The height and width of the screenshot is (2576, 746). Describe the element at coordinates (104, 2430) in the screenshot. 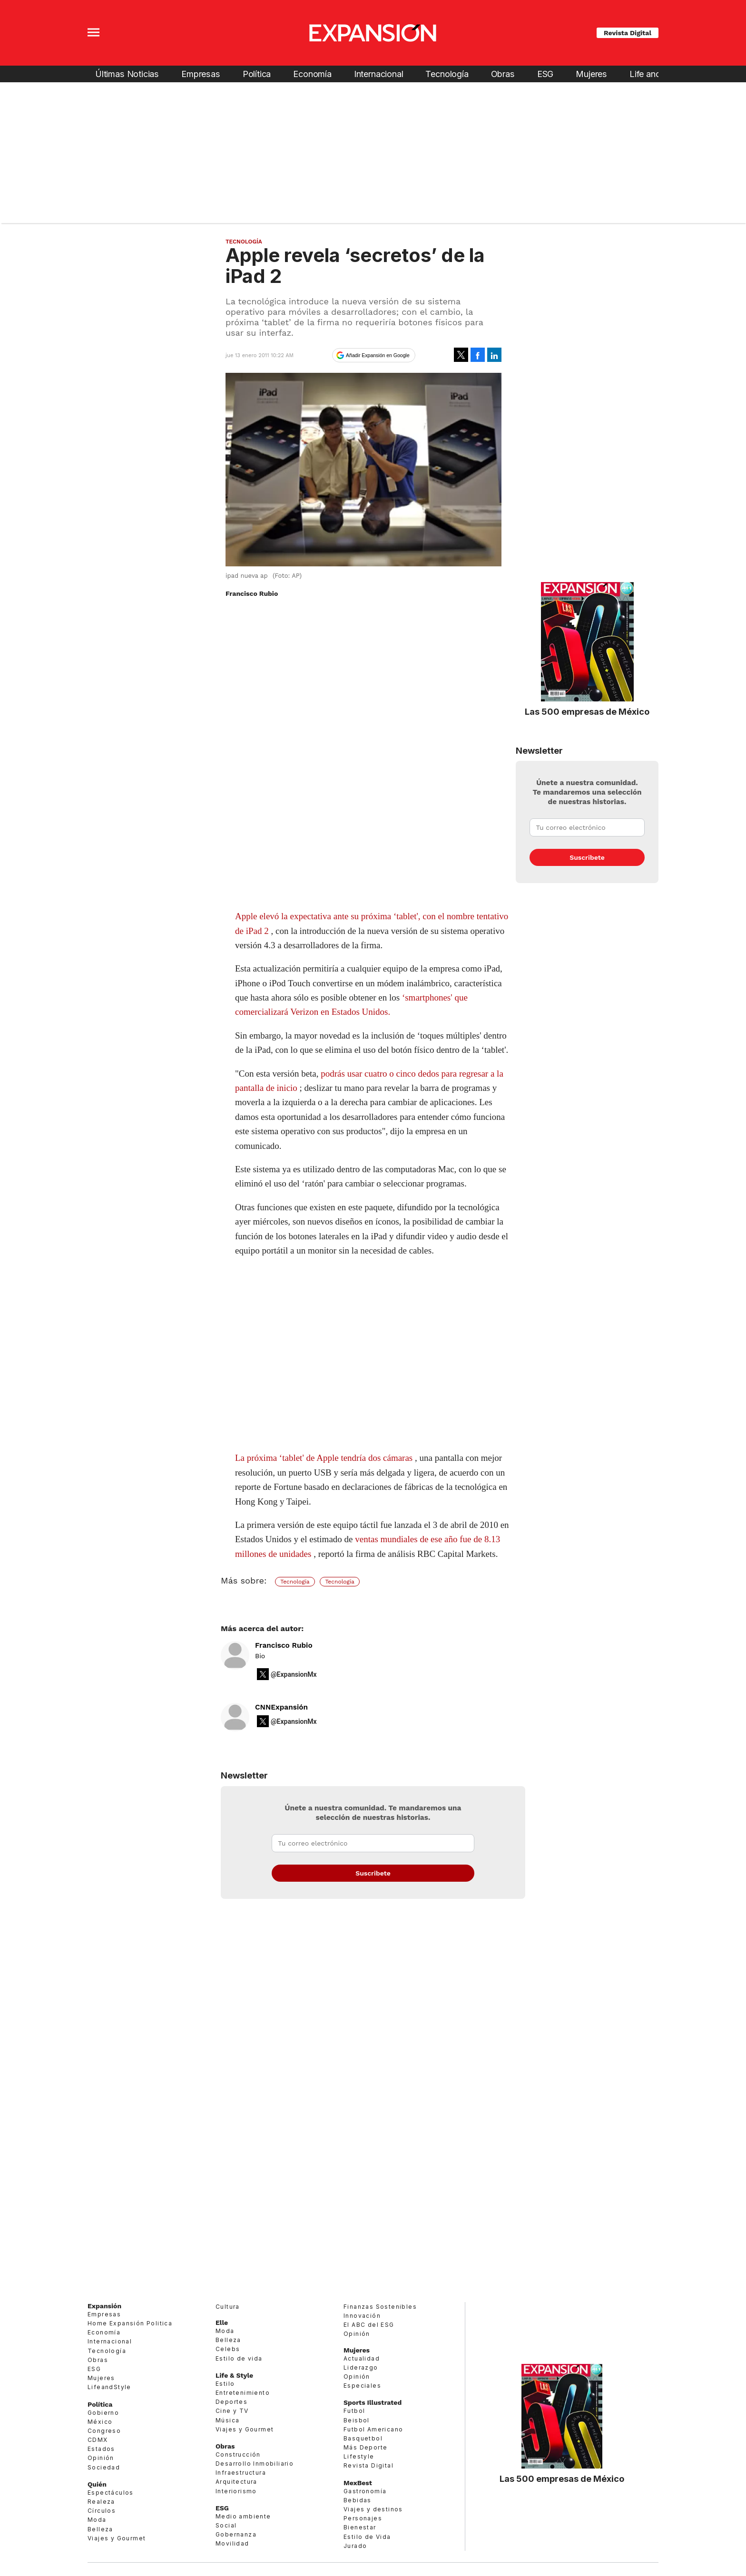

I see `Congreso` at that location.